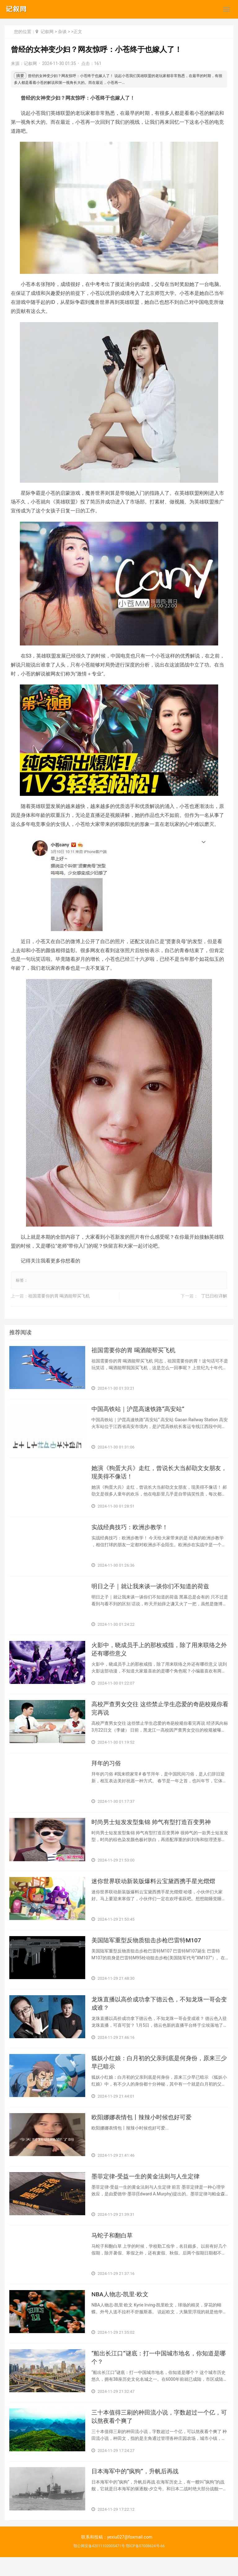 This screenshot has width=238, height=2576. I want to click on ​迷你世界联动新装版爆料云宝黛西携手星光熠熠, so click(156, 1889).